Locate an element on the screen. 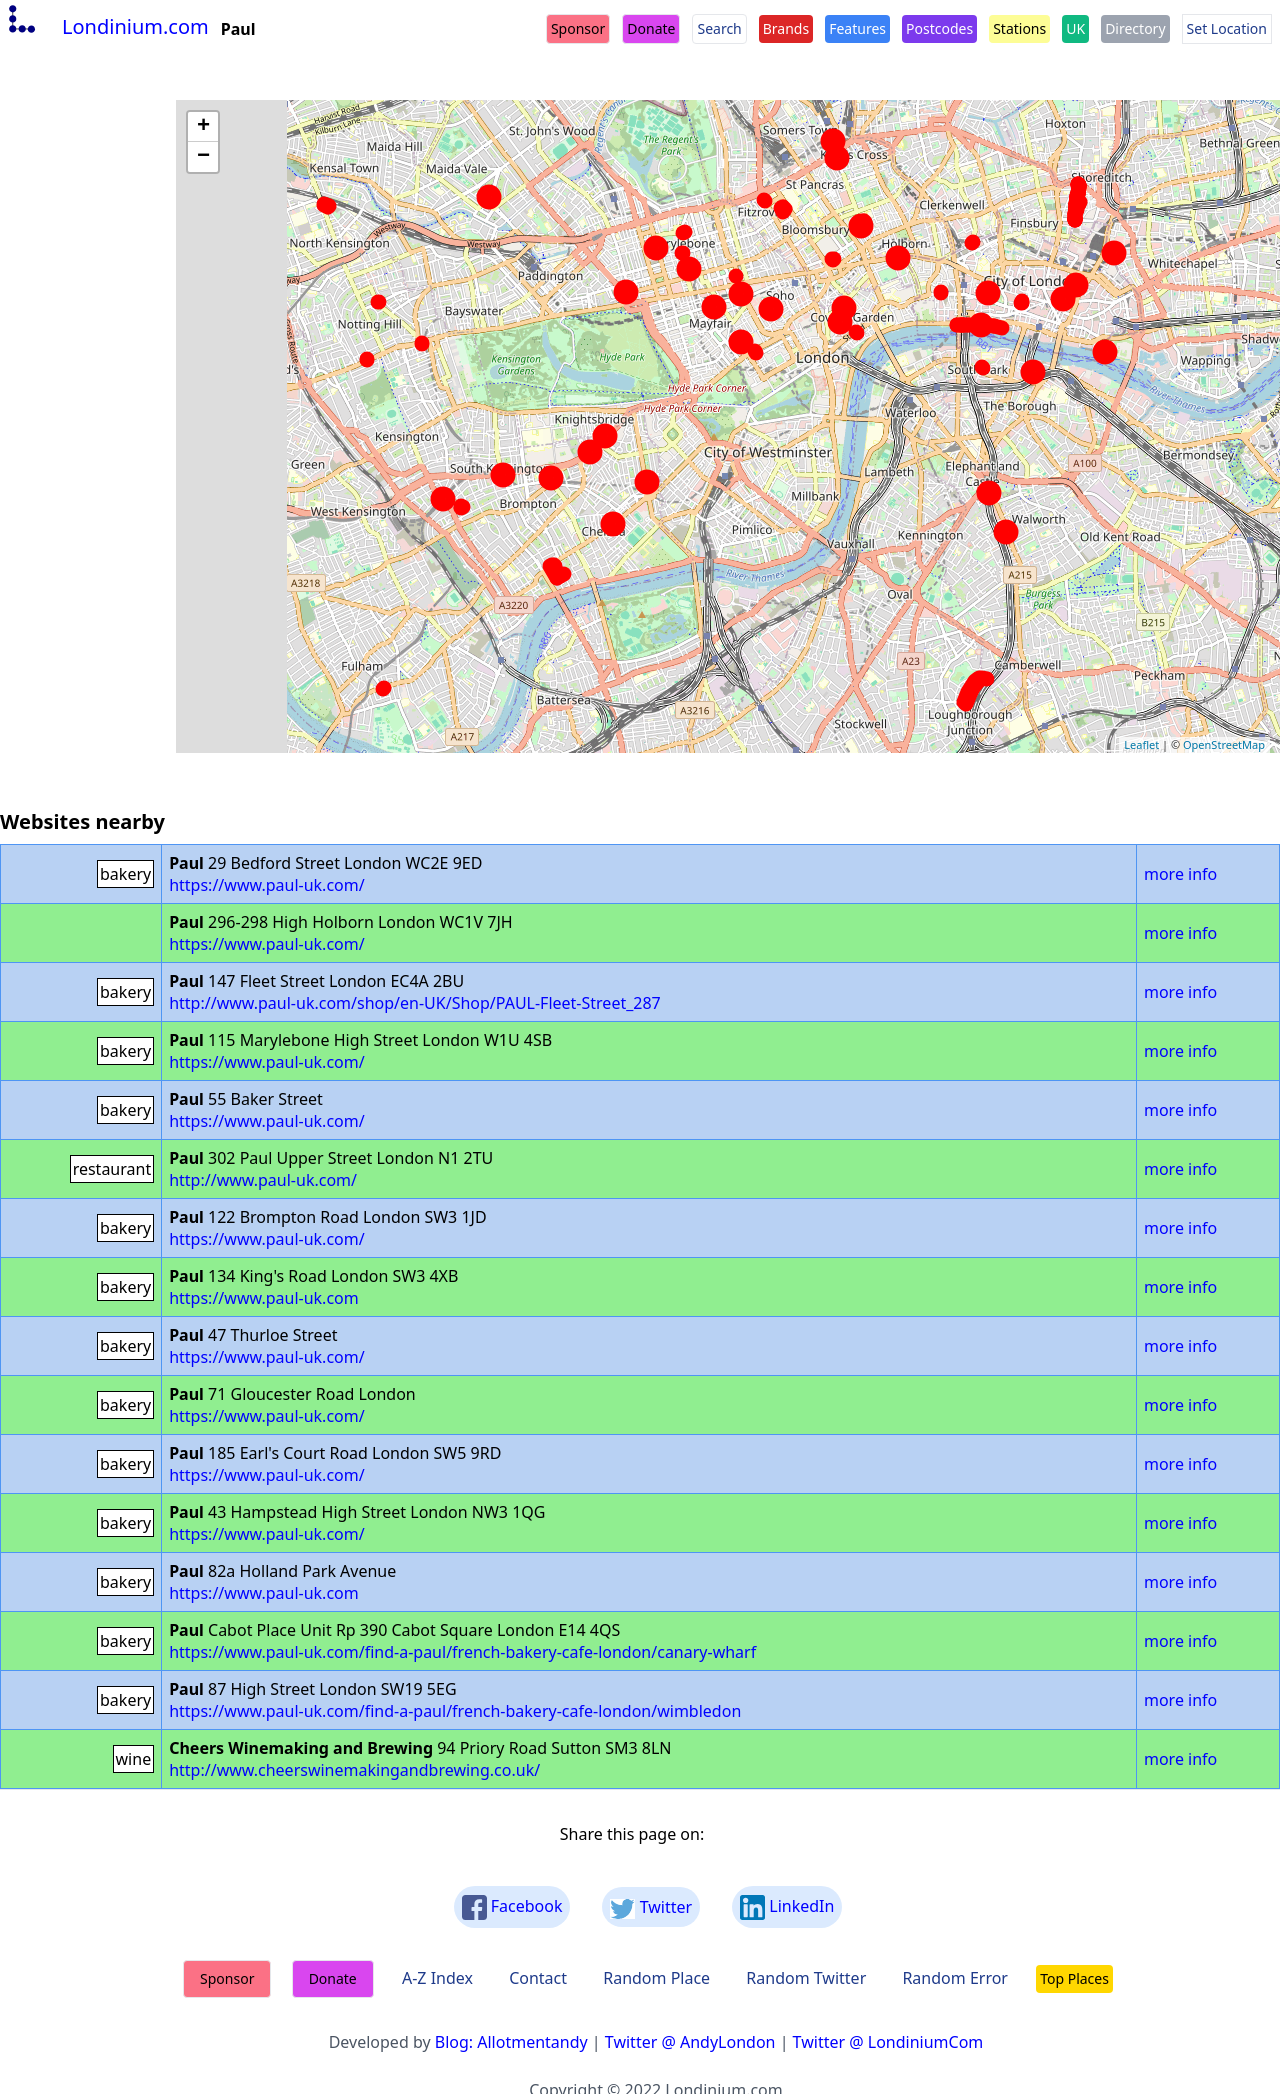 The width and height of the screenshot is (1280, 2094). + [button] is located at coordinates (203, 127).